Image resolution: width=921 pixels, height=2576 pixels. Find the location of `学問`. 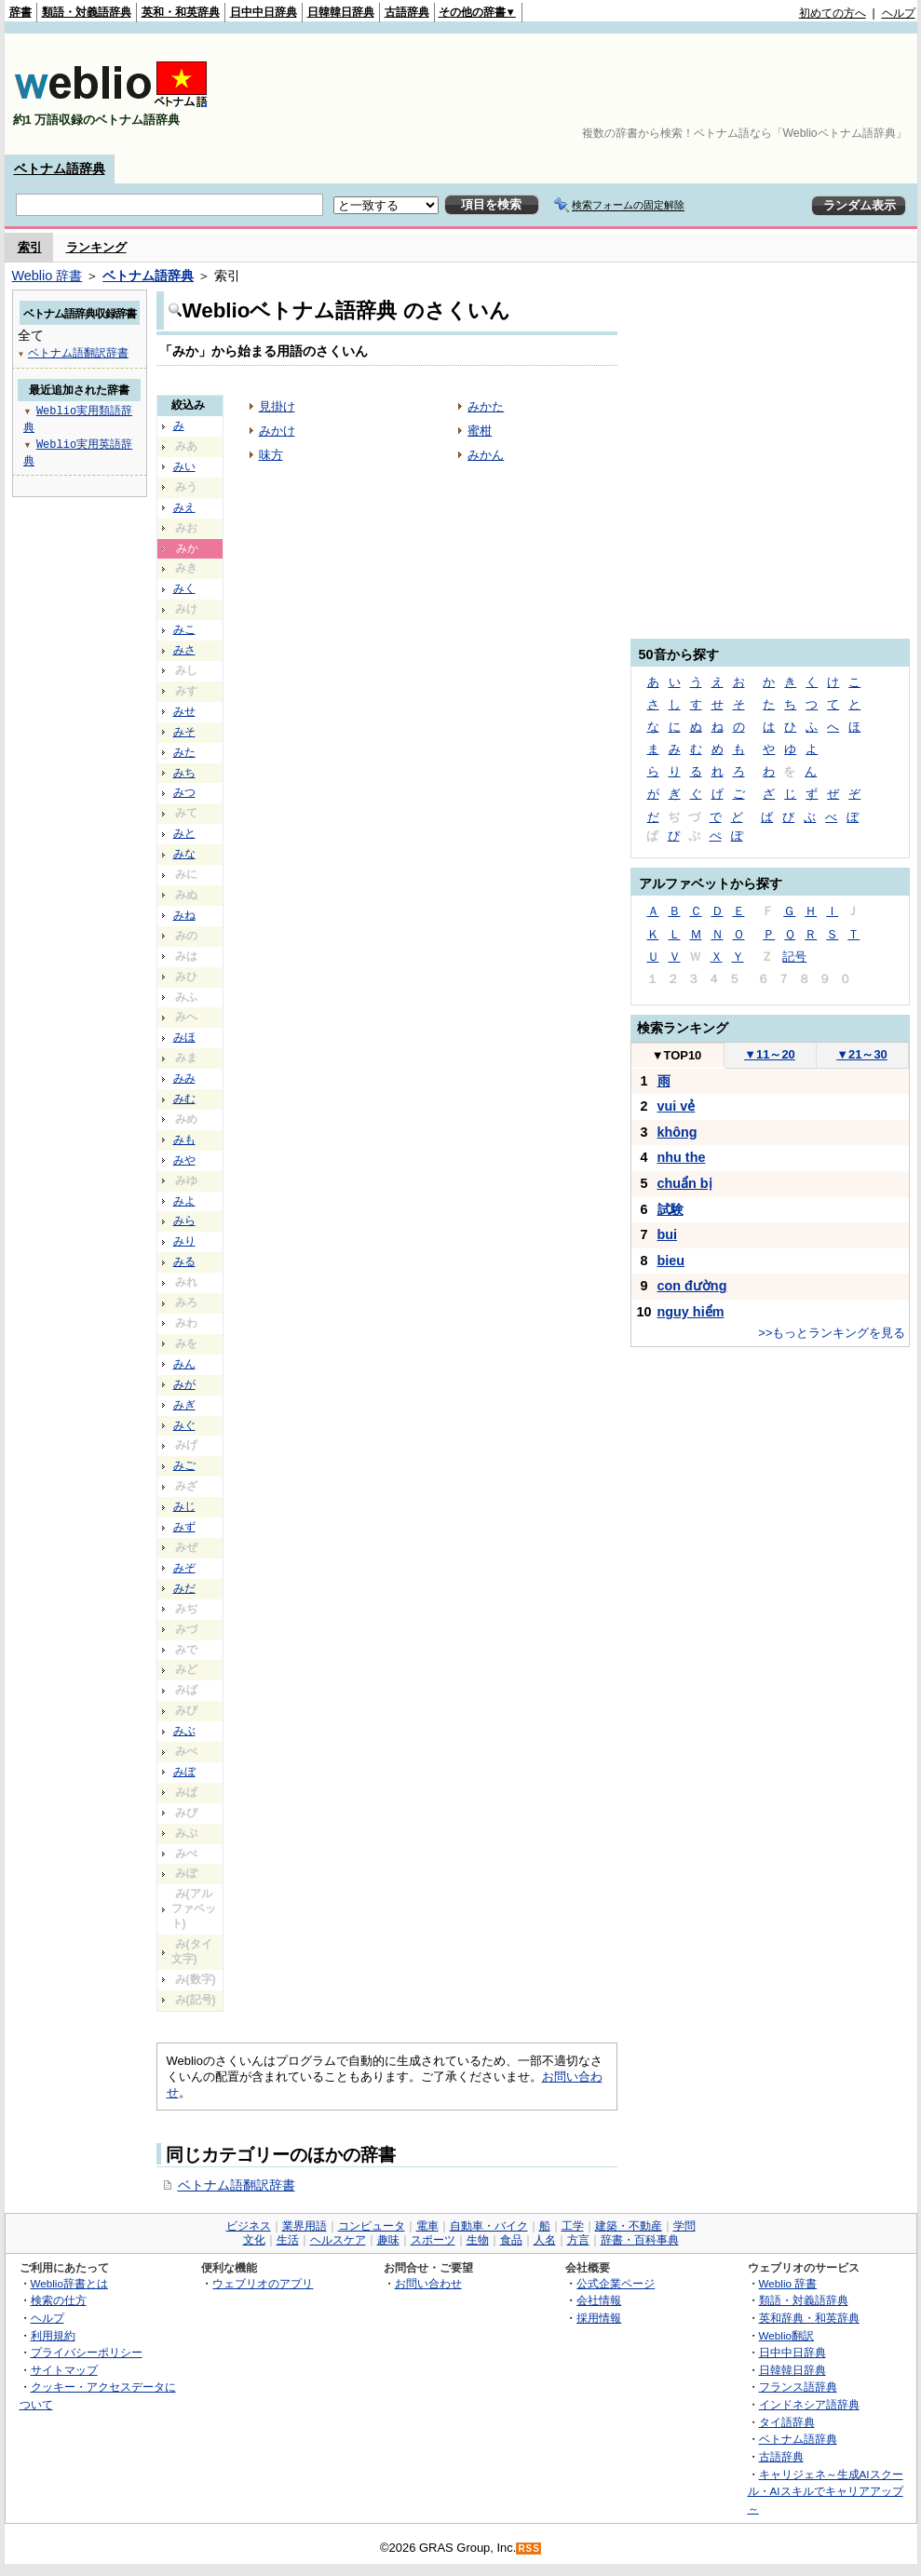

学問 is located at coordinates (684, 2226).